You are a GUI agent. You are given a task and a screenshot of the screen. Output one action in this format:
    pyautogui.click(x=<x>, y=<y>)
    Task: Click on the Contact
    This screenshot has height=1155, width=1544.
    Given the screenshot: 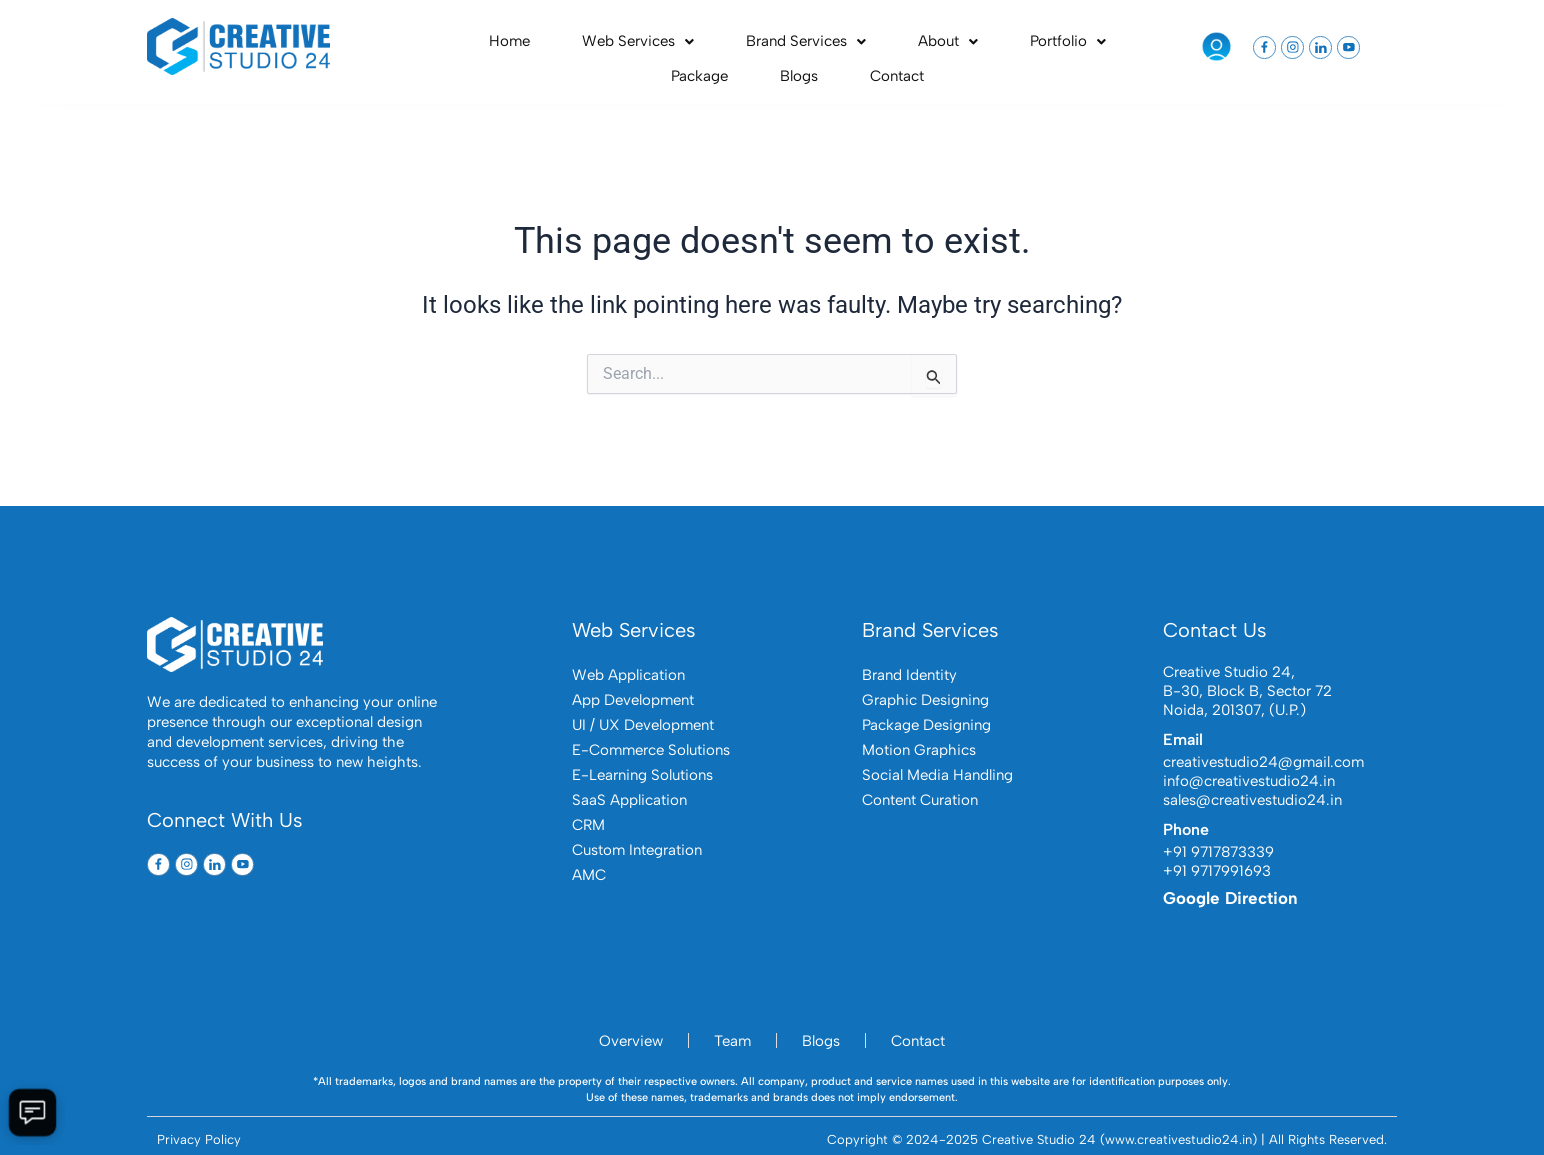 What is the action you would take?
    pyautogui.click(x=1112, y=46)
    